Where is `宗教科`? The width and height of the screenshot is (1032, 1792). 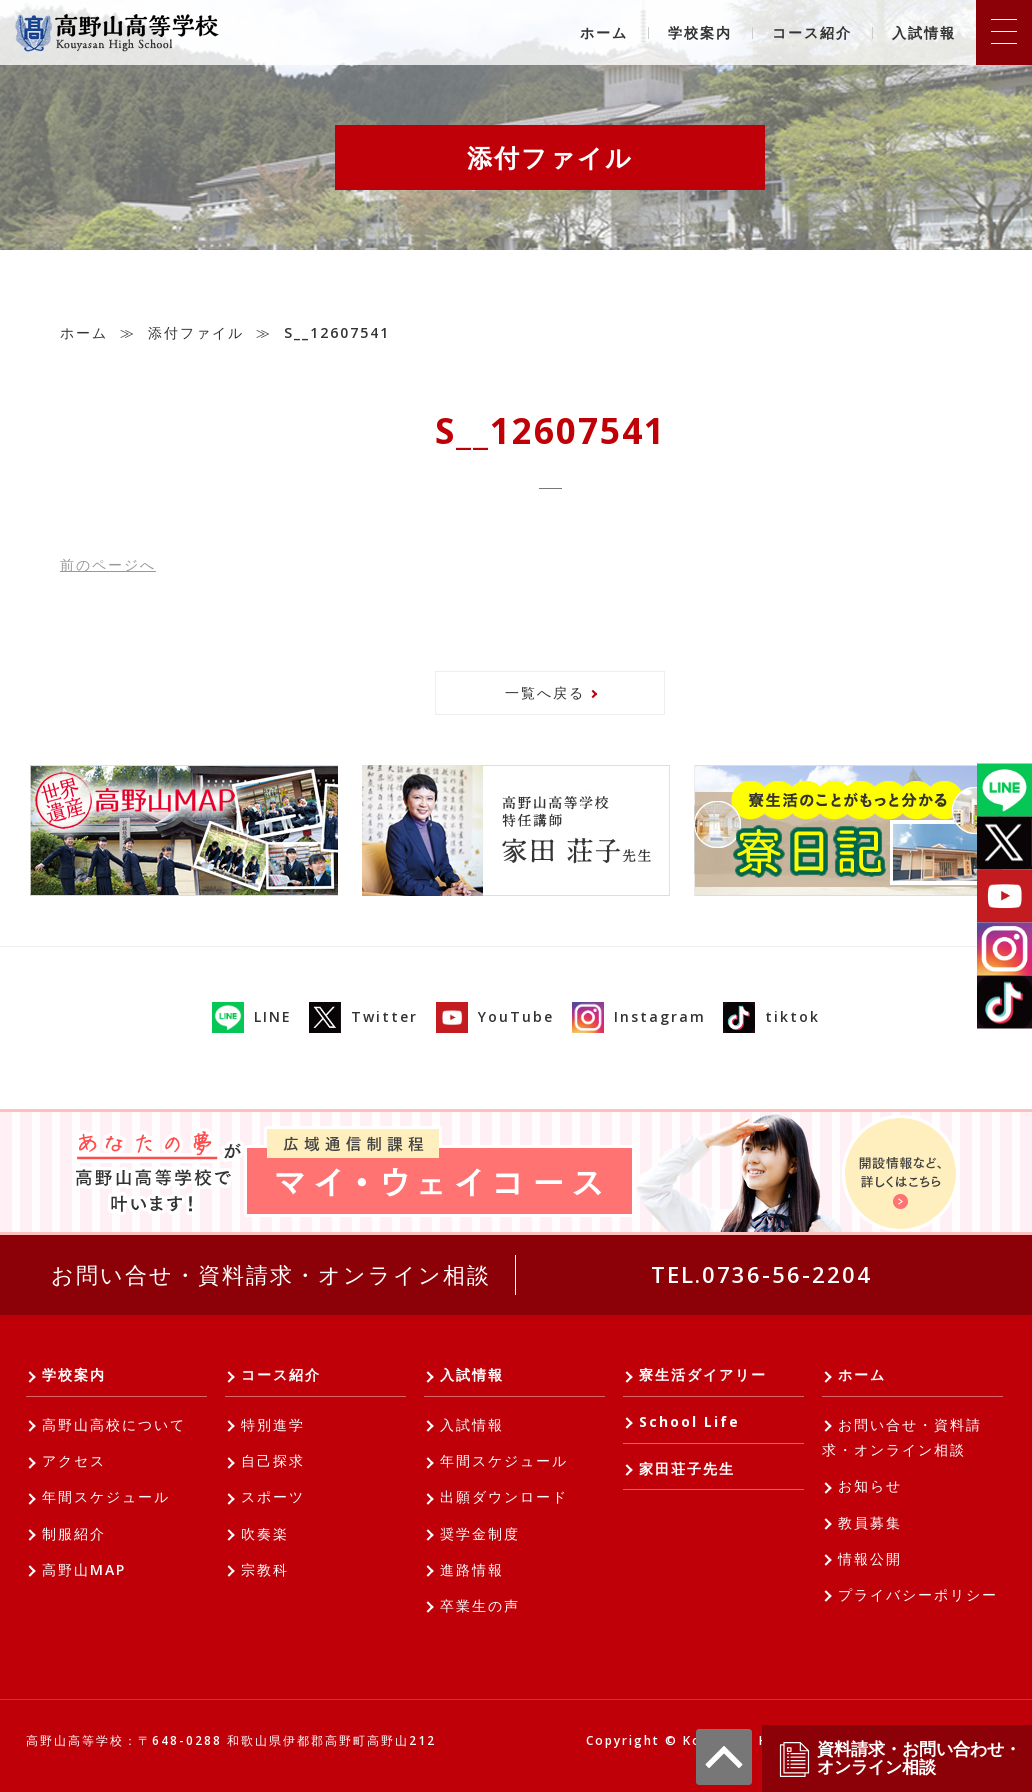 宗教科 is located at coordinates (265, 1569).